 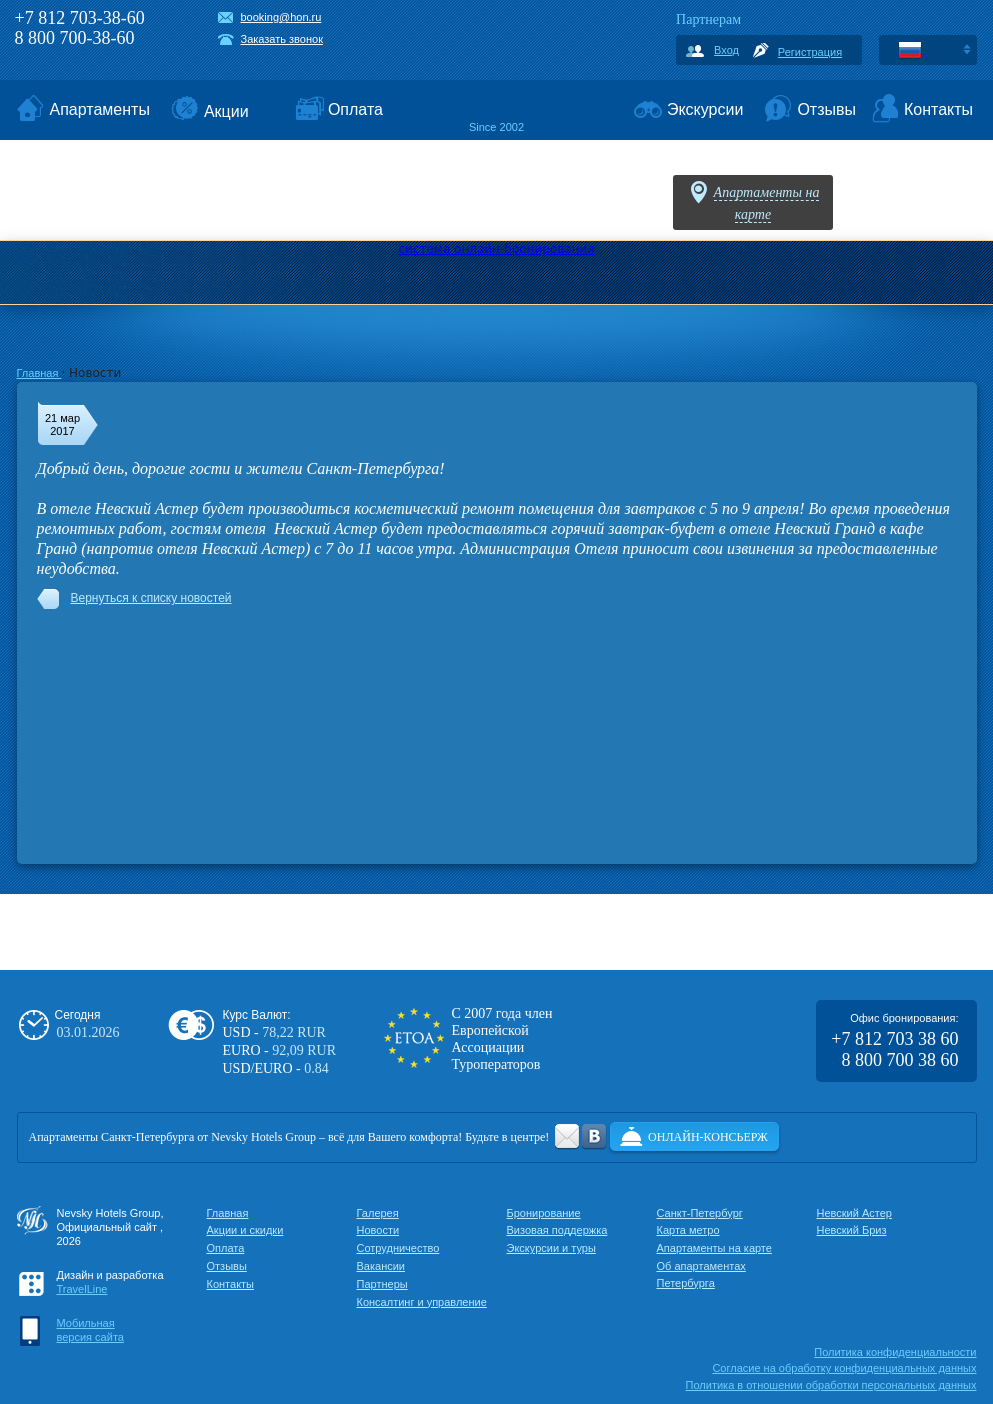 What do you see at coordinates (231, 1284) in the screenshot?
I see `Контакты` at bounding box center [231, 1284].